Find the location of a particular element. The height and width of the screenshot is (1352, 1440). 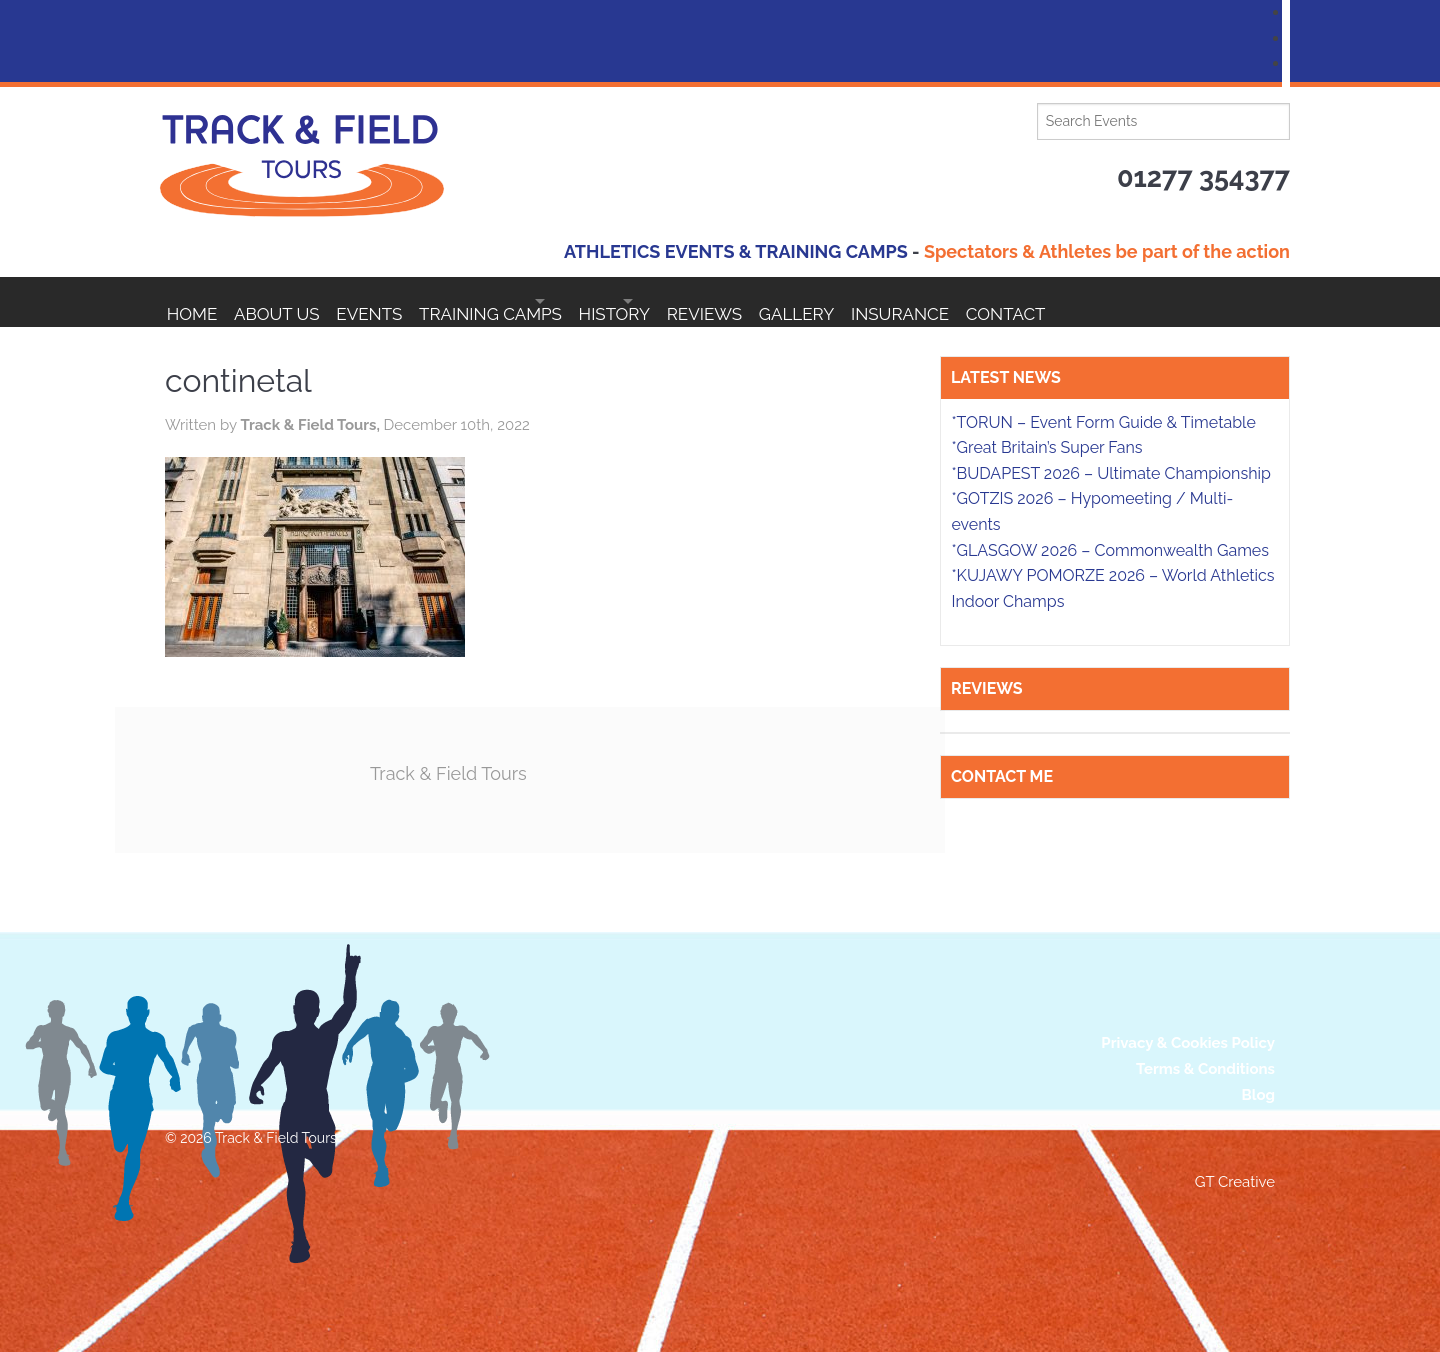

*Great Britain’s Super Fans is located at coordinates (1046, 447).